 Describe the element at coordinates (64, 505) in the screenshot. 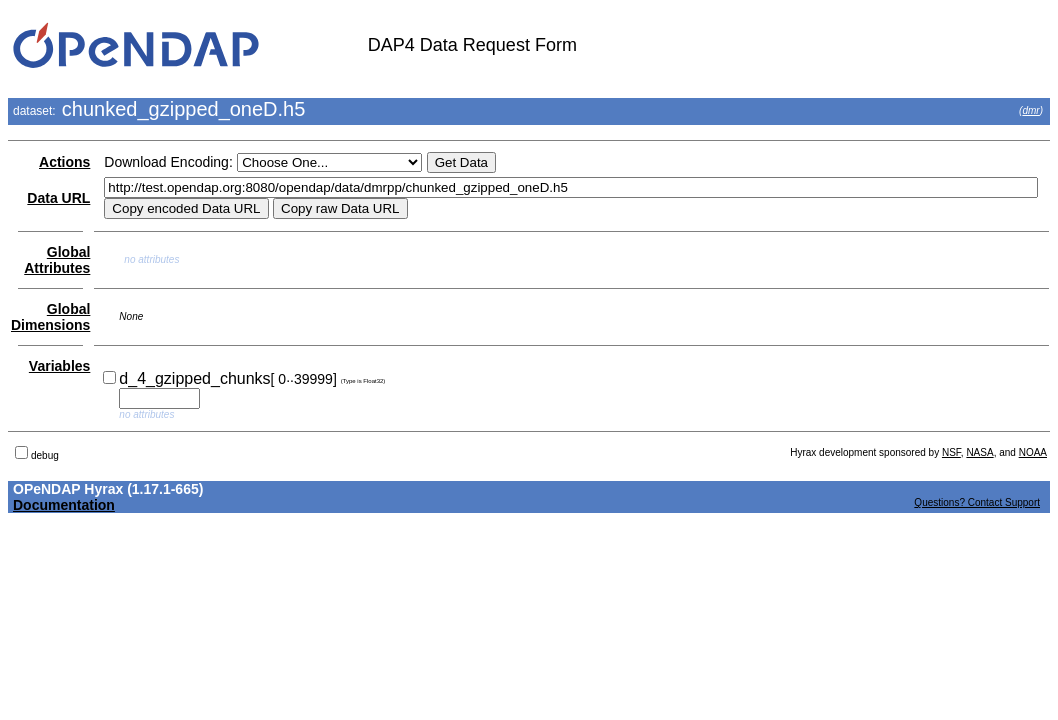

I see `Documentation` at that location.